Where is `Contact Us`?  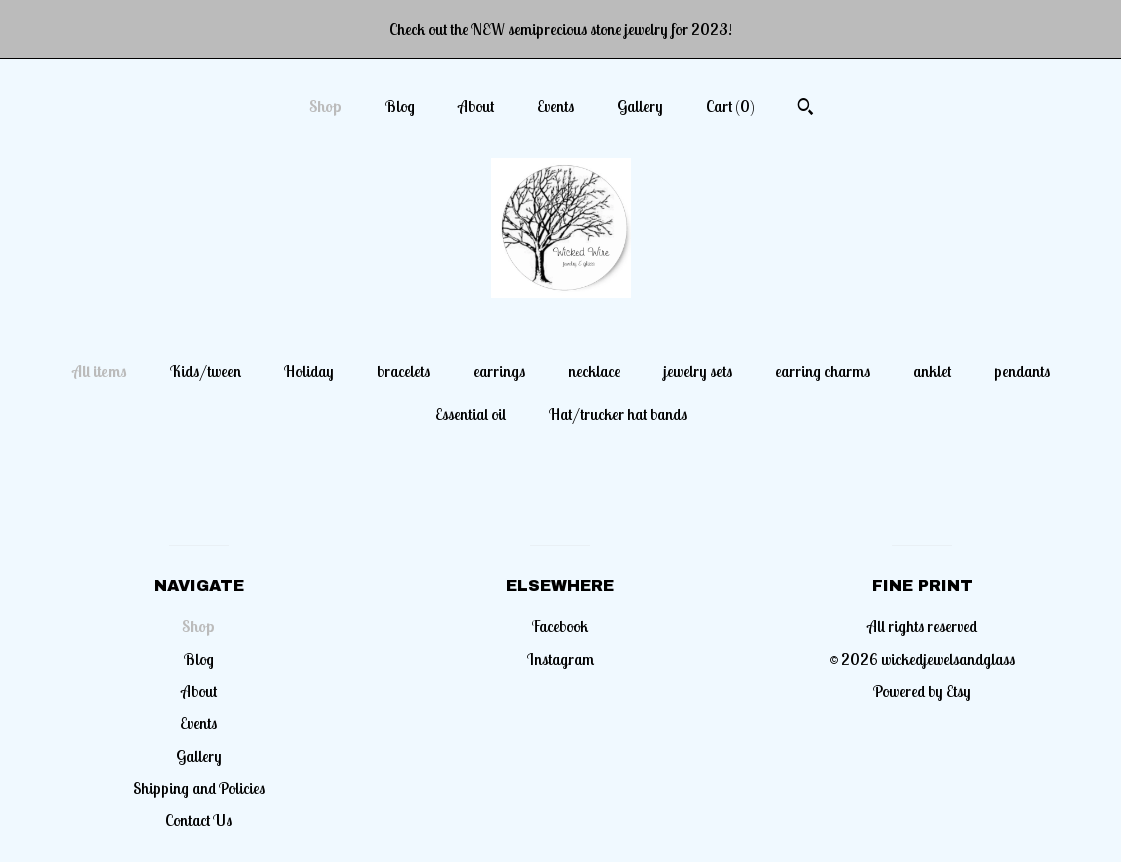
Contact Us is located at coordinates (198, 820).